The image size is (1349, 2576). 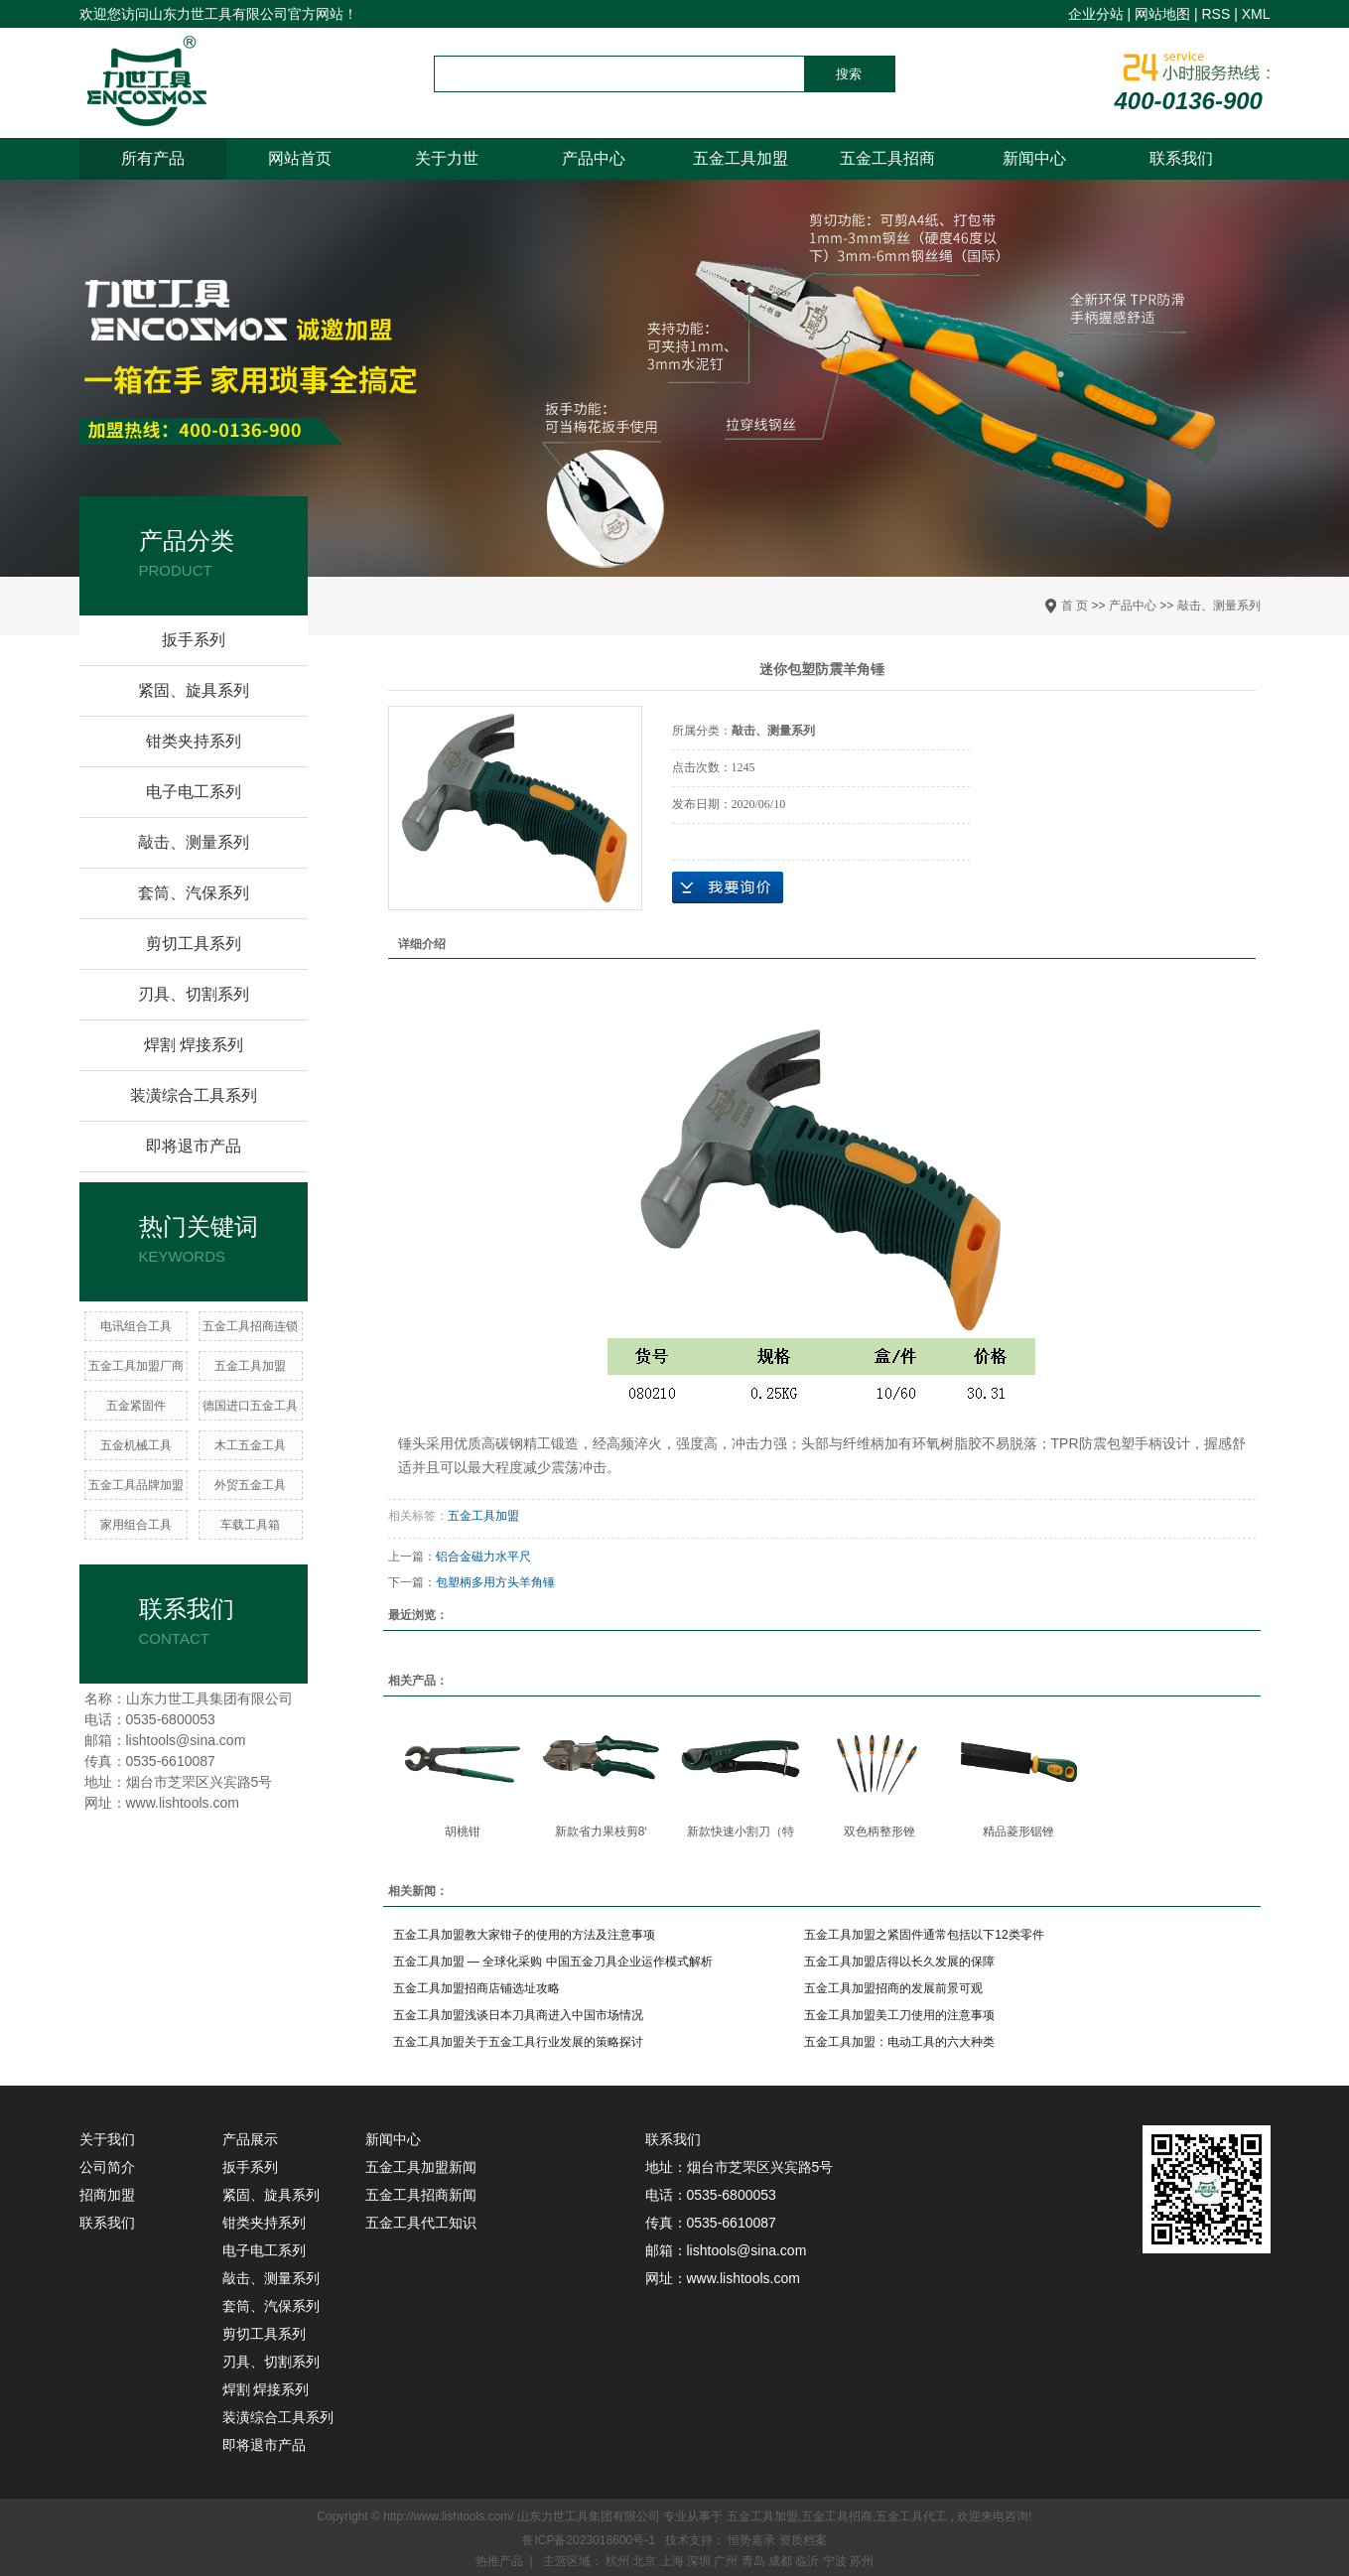 I want to click on 五金工具加盟店得以长久发展的保障, so click(x=899, y=1961).